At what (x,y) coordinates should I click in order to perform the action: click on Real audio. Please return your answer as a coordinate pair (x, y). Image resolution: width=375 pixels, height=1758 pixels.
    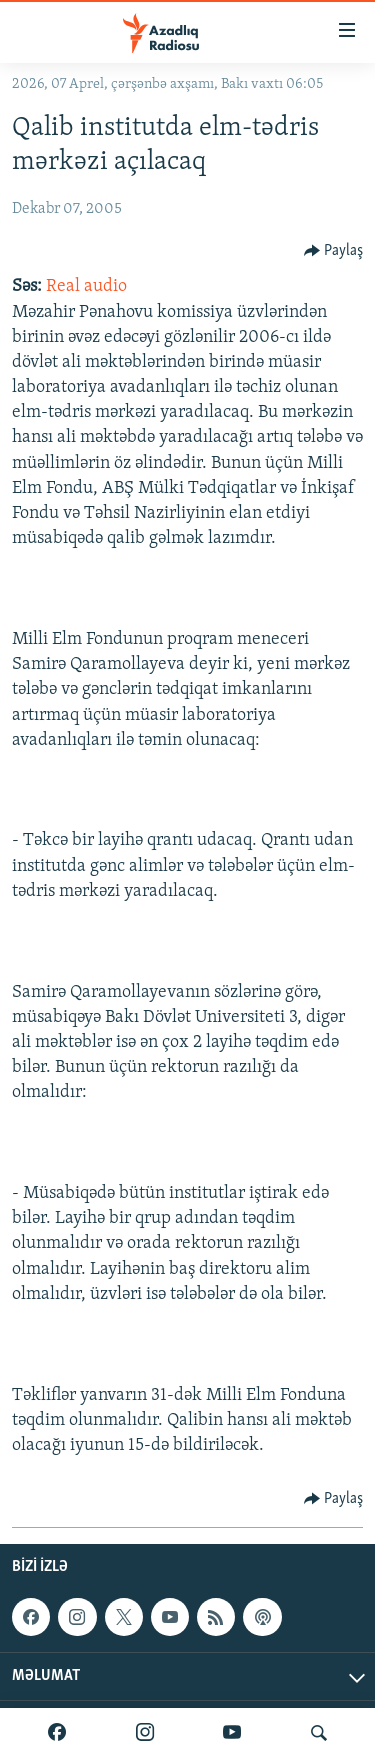
    Looking at the image, I should click on (86, 286).